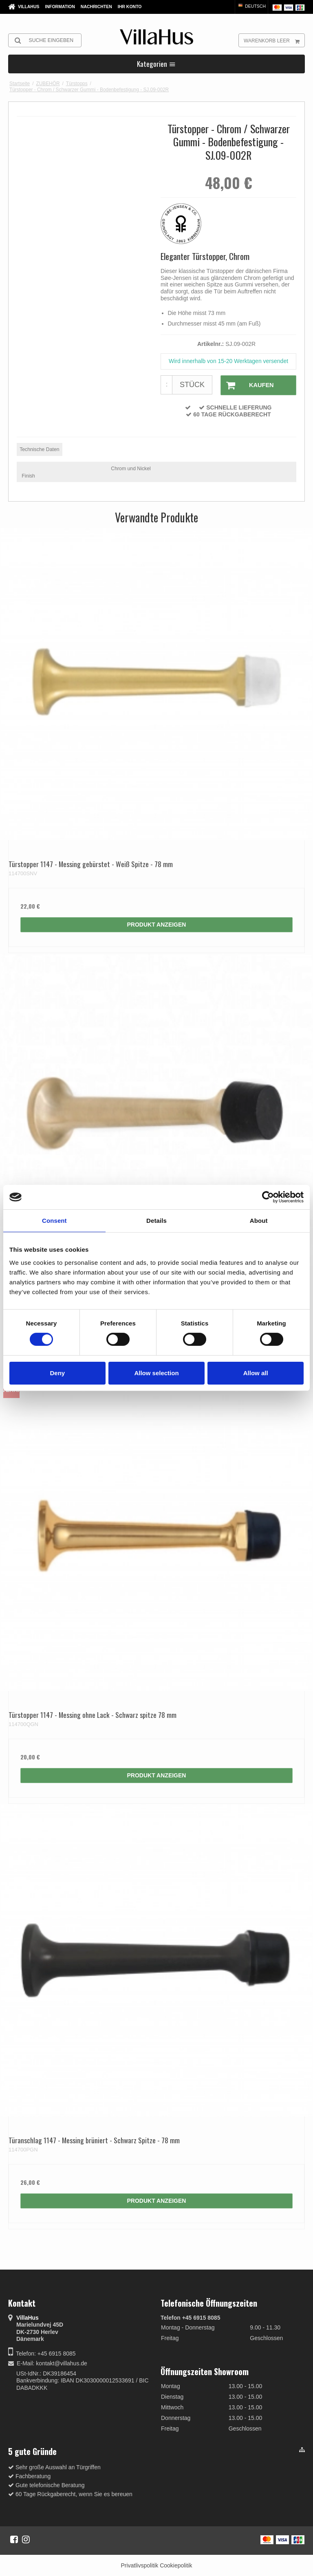  What do you see at coordinates (156, 924) in the screenshot?
I see `Produkt anzeigen` at bounding box center [156, 924].